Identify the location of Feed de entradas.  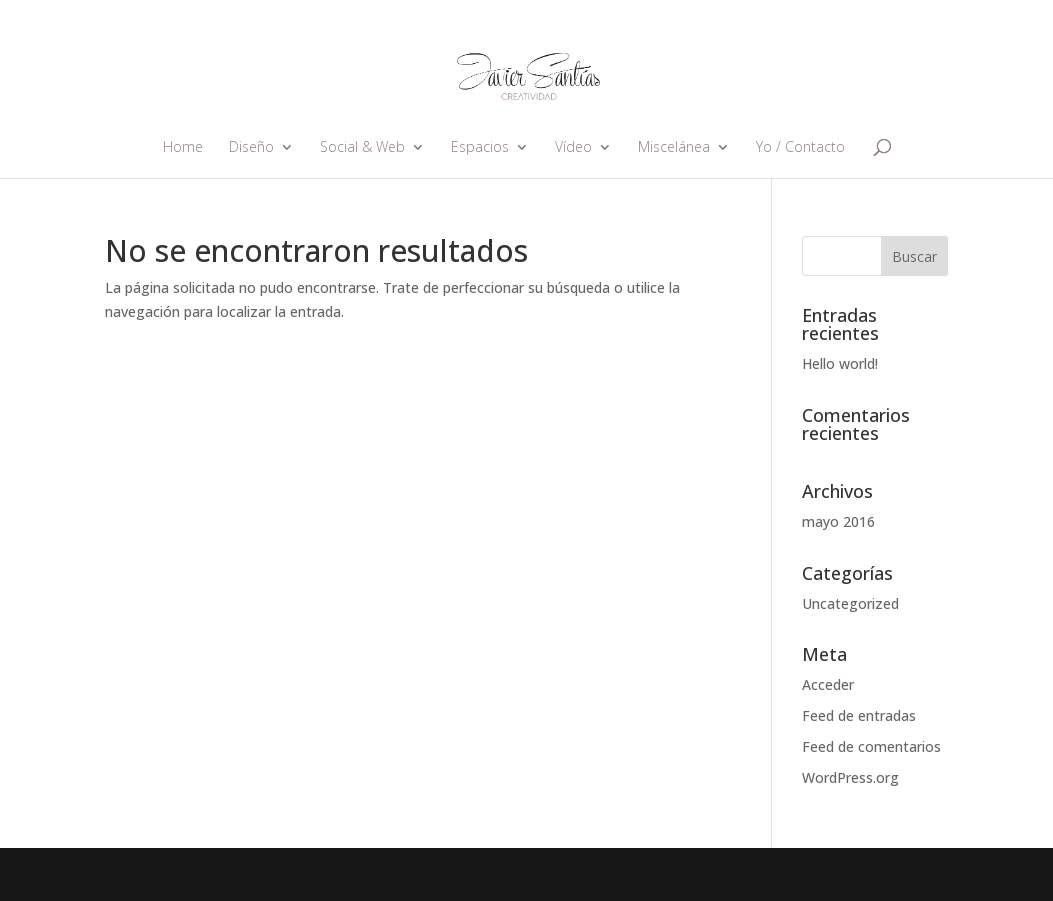
(859, 715).